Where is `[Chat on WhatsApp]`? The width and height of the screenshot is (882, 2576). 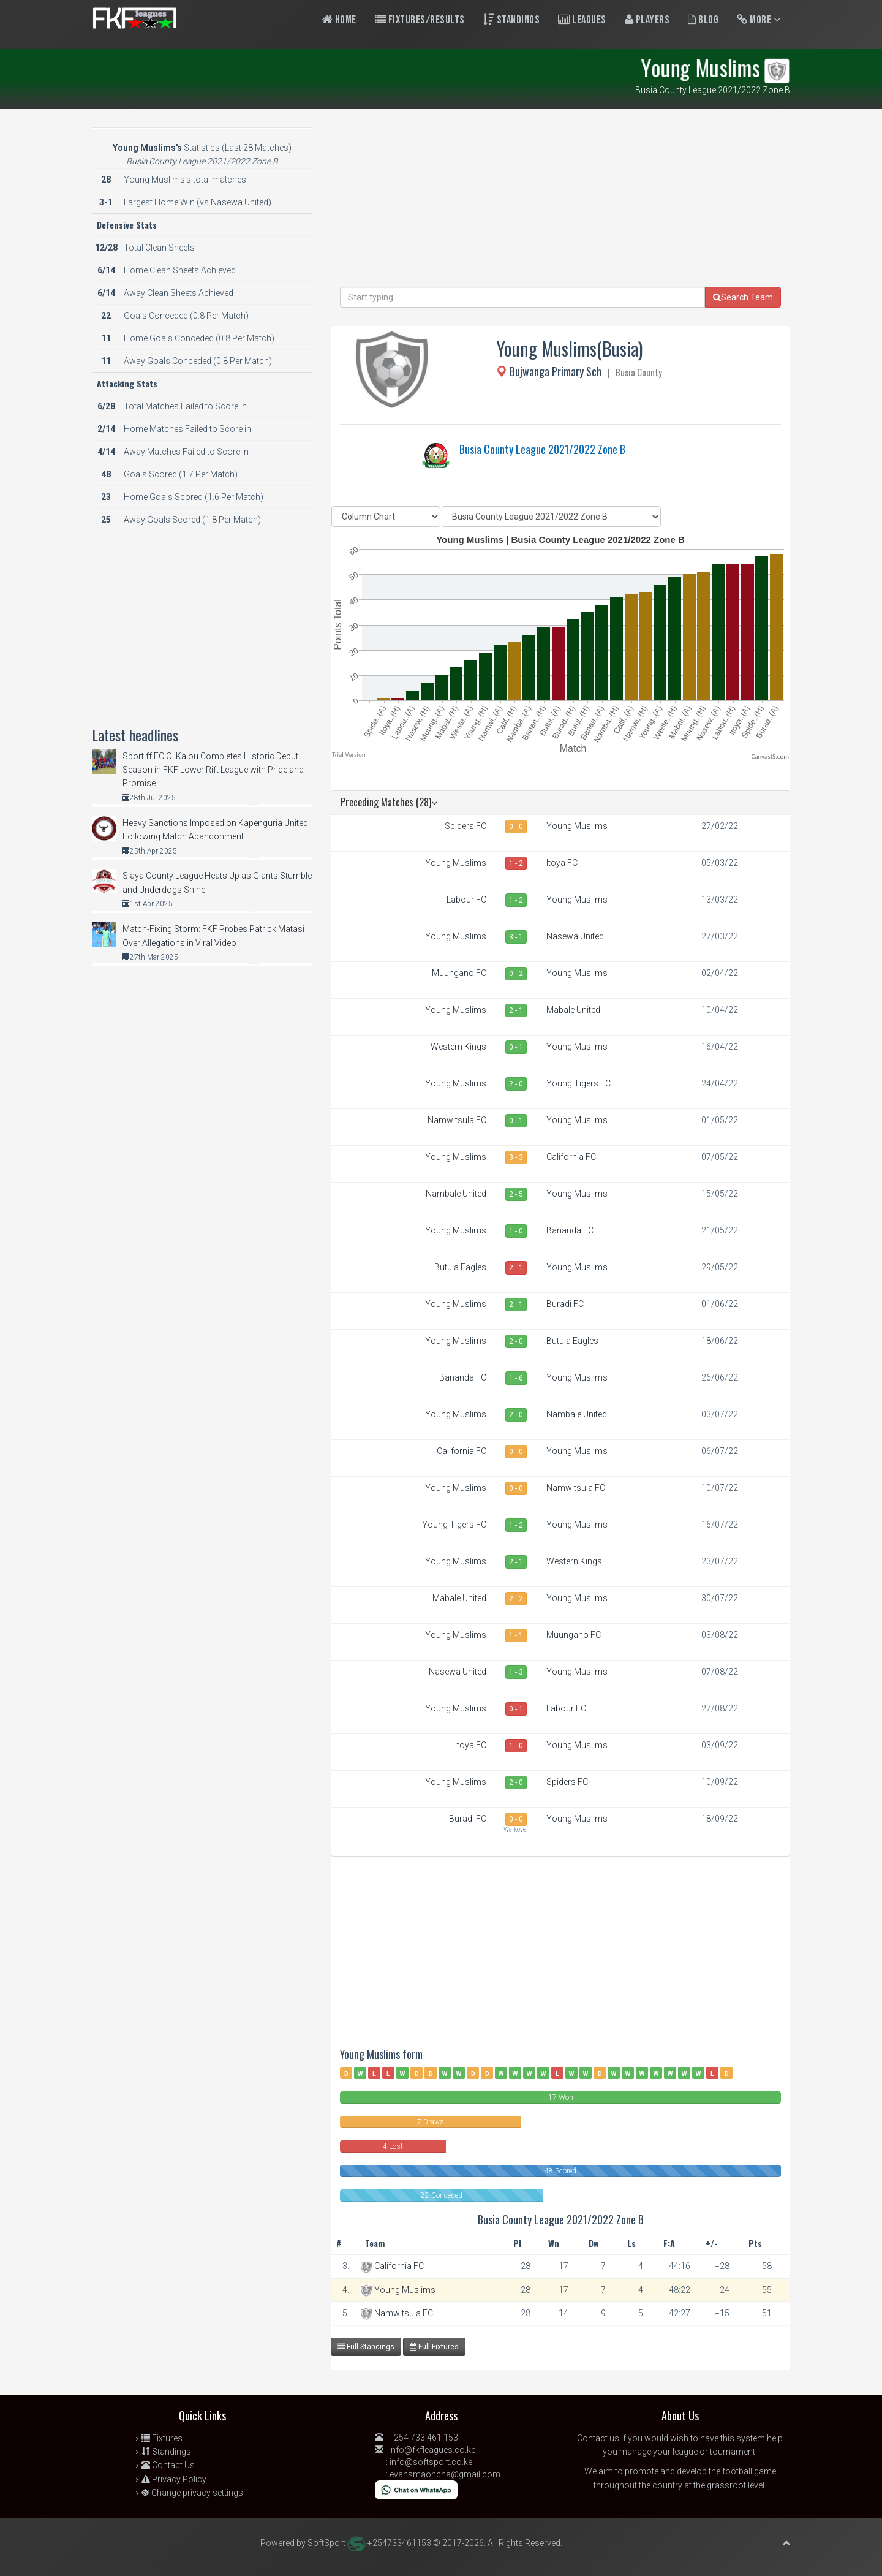
[Chat on WhatsApp] is located at coordinates (416, 2489).